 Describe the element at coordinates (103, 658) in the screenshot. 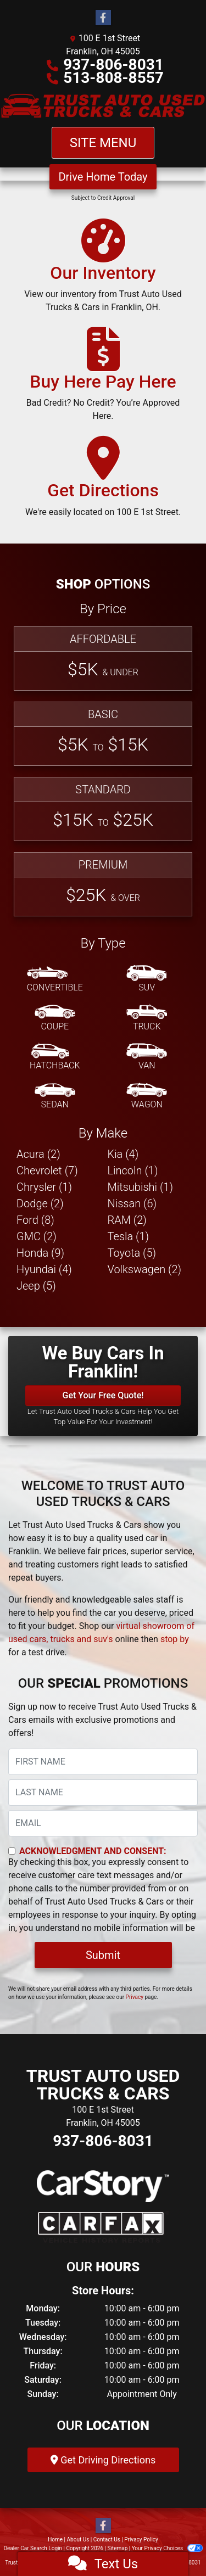

I see `[Affordable]` at that location.